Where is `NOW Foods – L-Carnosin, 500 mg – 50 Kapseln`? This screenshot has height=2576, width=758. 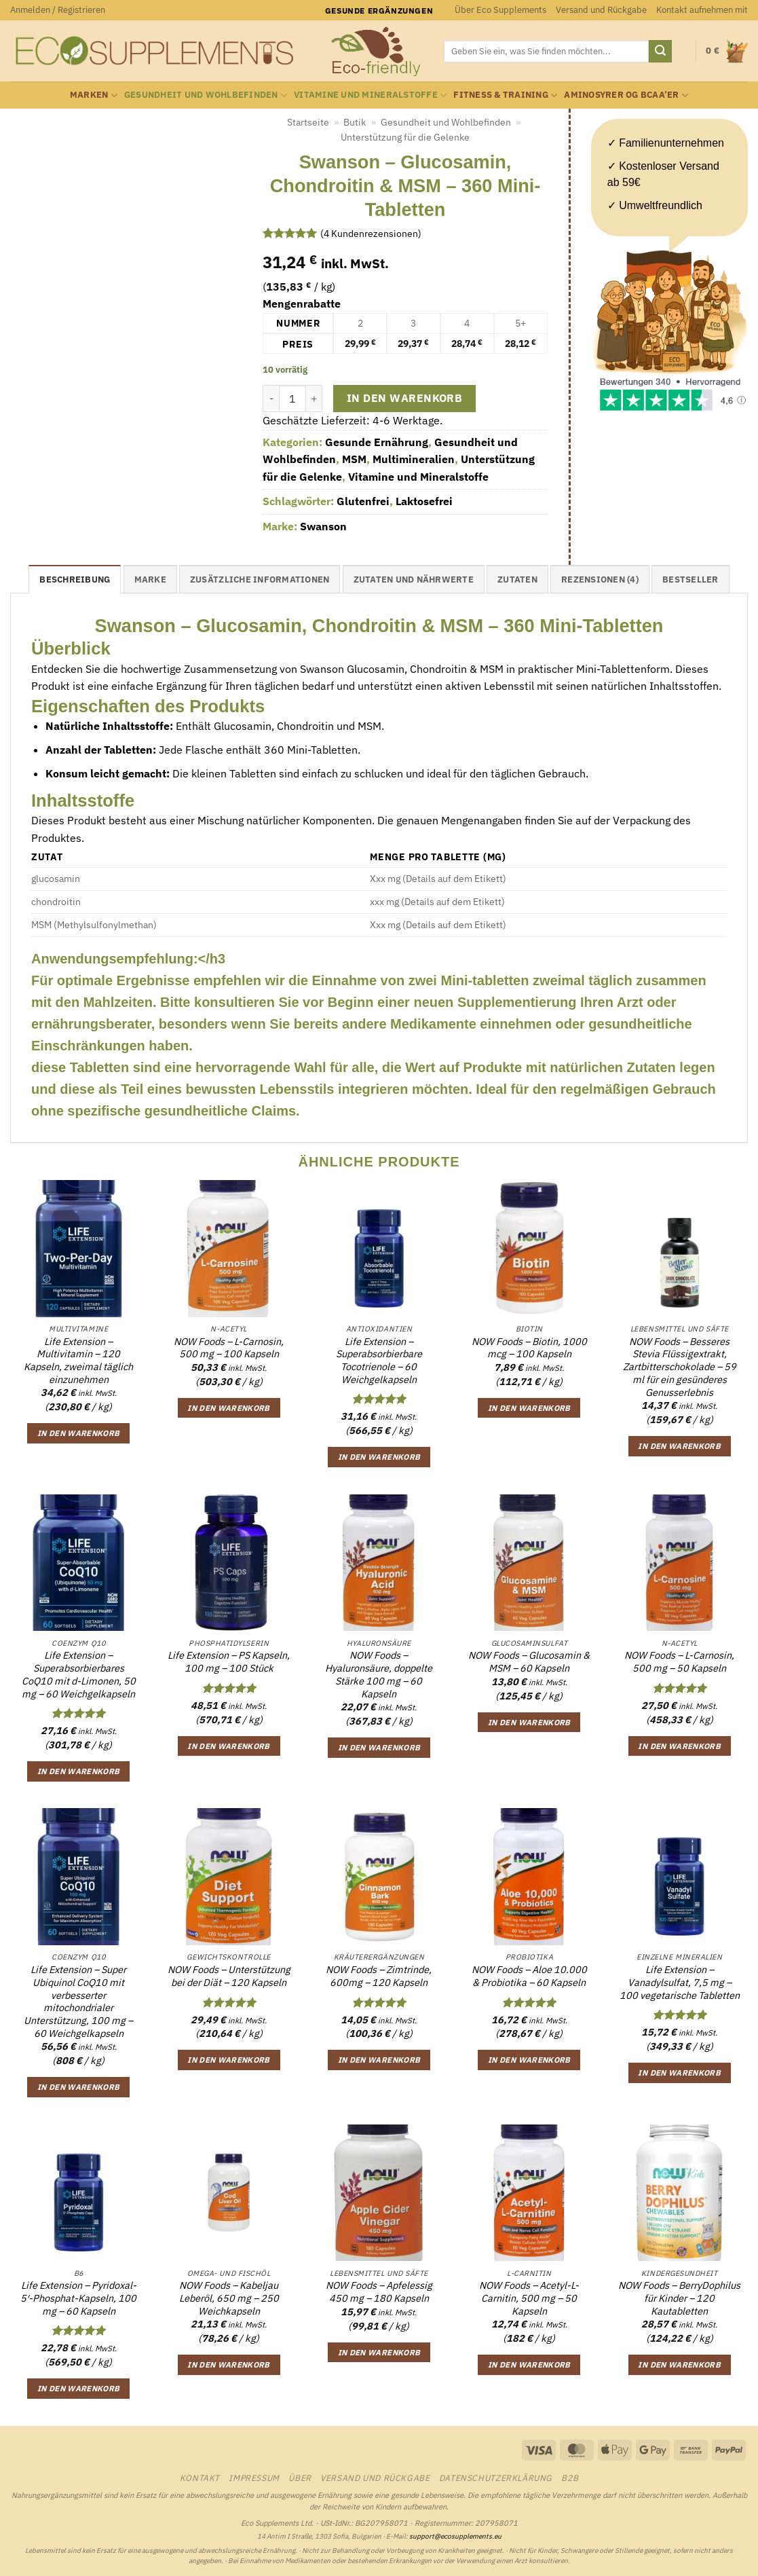
NOW Foods – L-Carnosin, 500 mg – 50 Kapseln is located at coordinates (679, 1661).